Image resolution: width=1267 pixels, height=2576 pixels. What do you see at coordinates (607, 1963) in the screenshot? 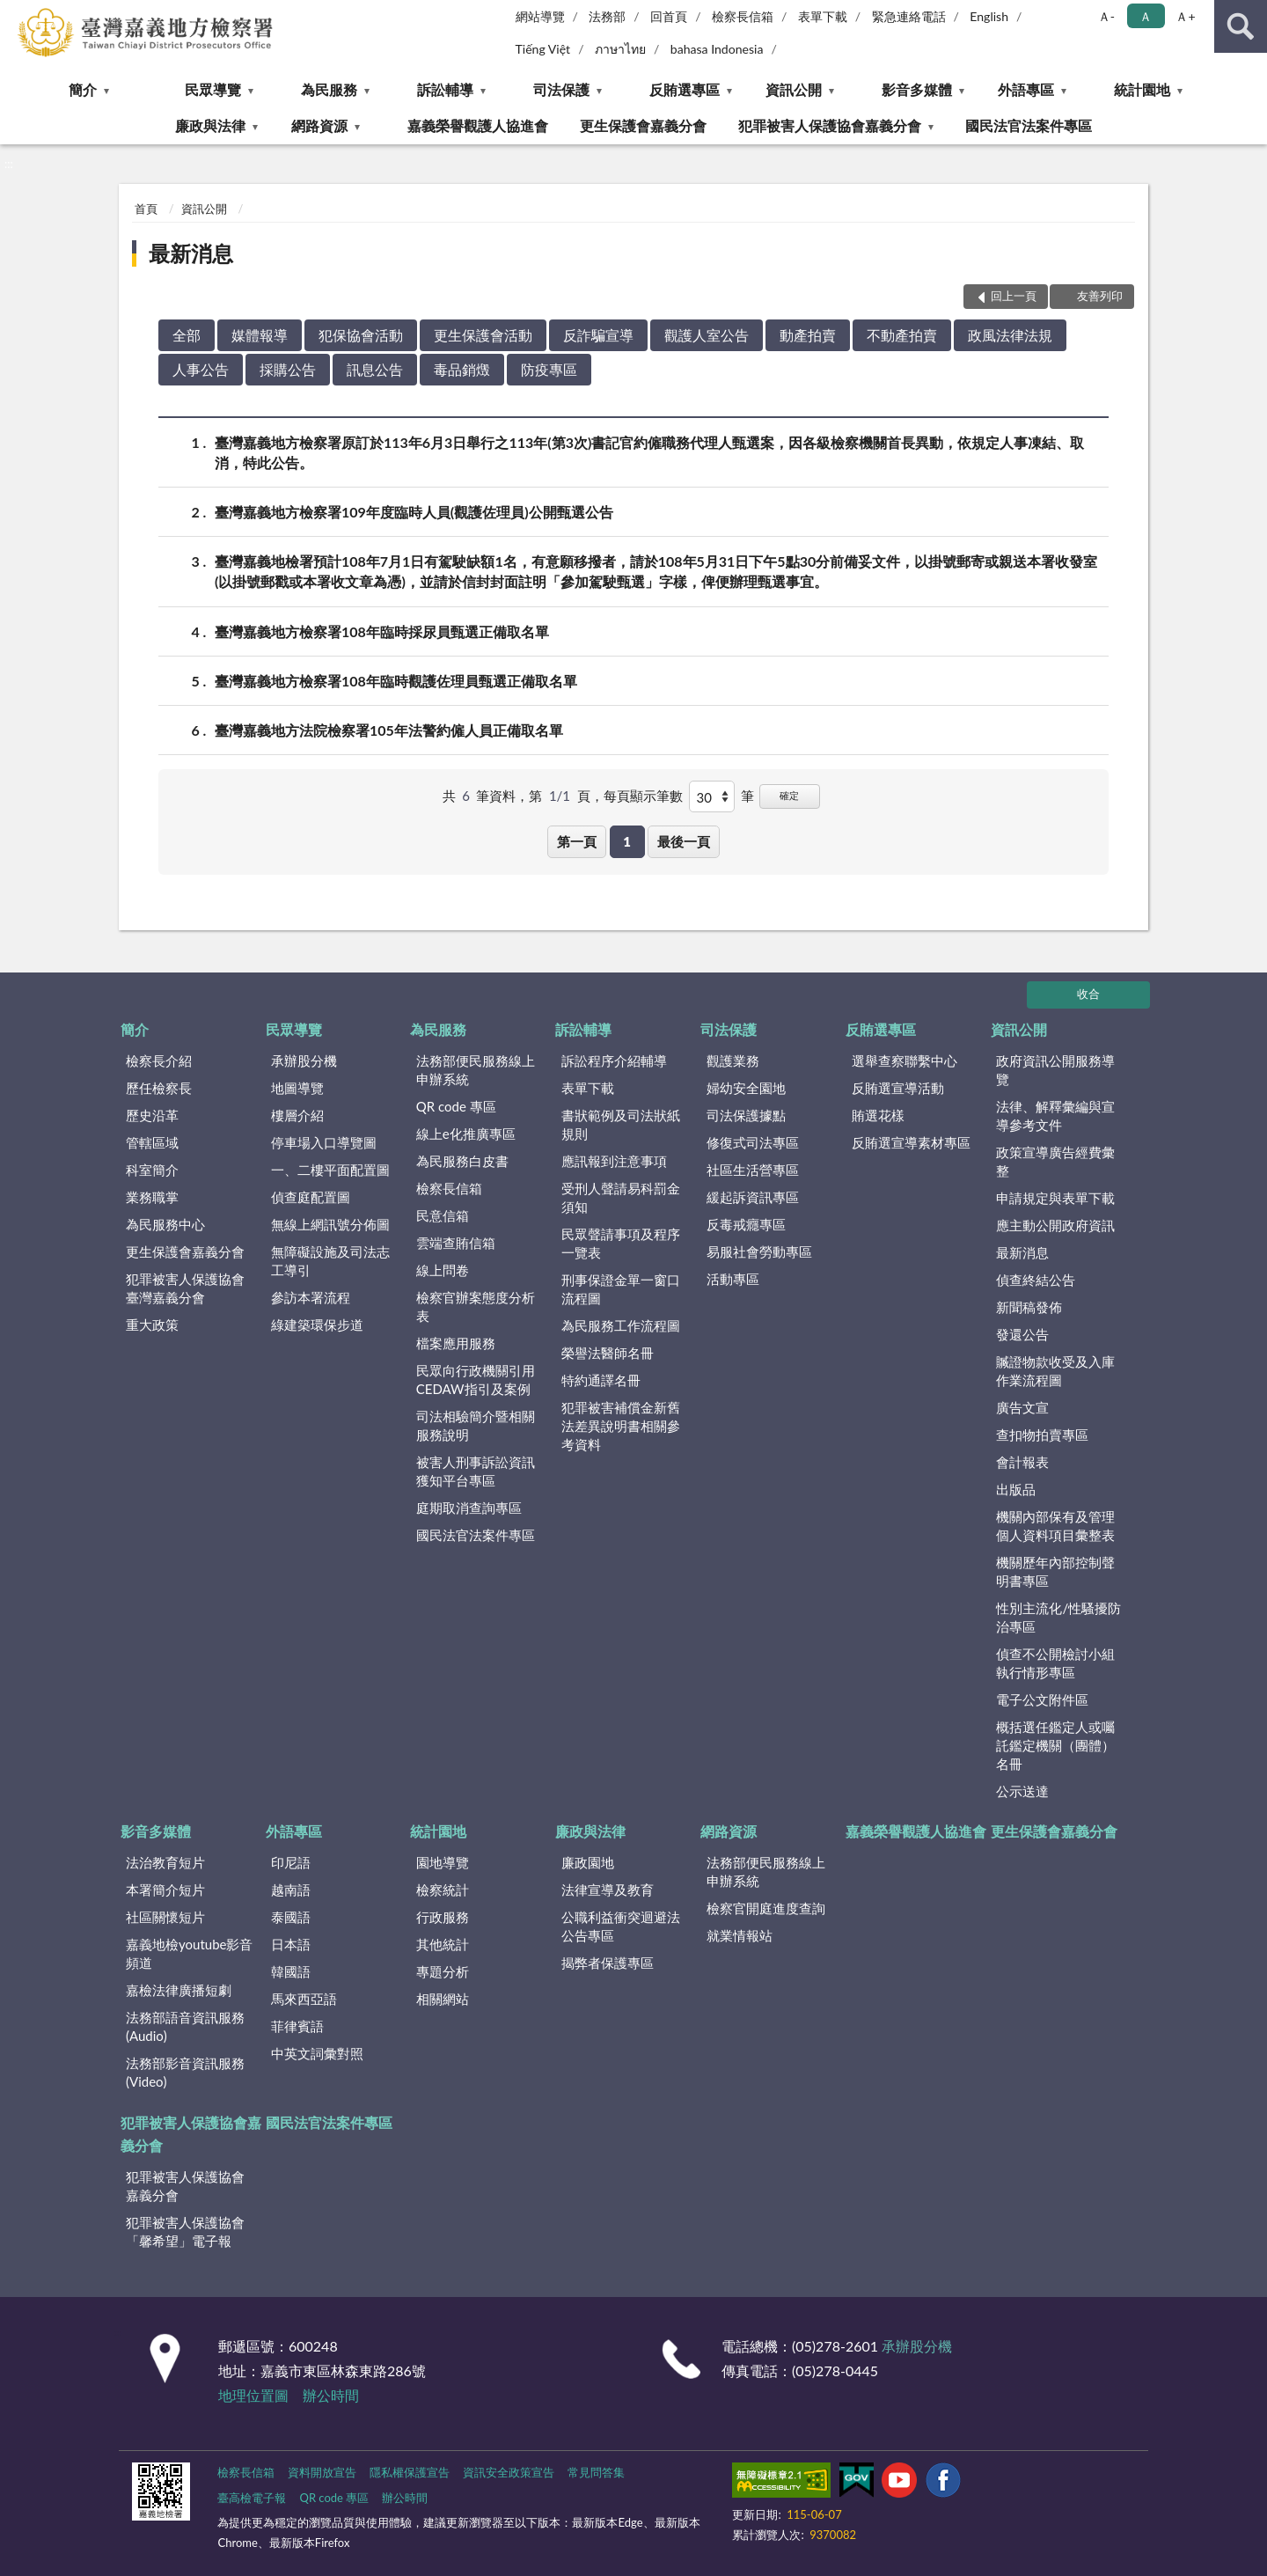
I see `揭弊者保護專區` at bounding box center [607, 1963].